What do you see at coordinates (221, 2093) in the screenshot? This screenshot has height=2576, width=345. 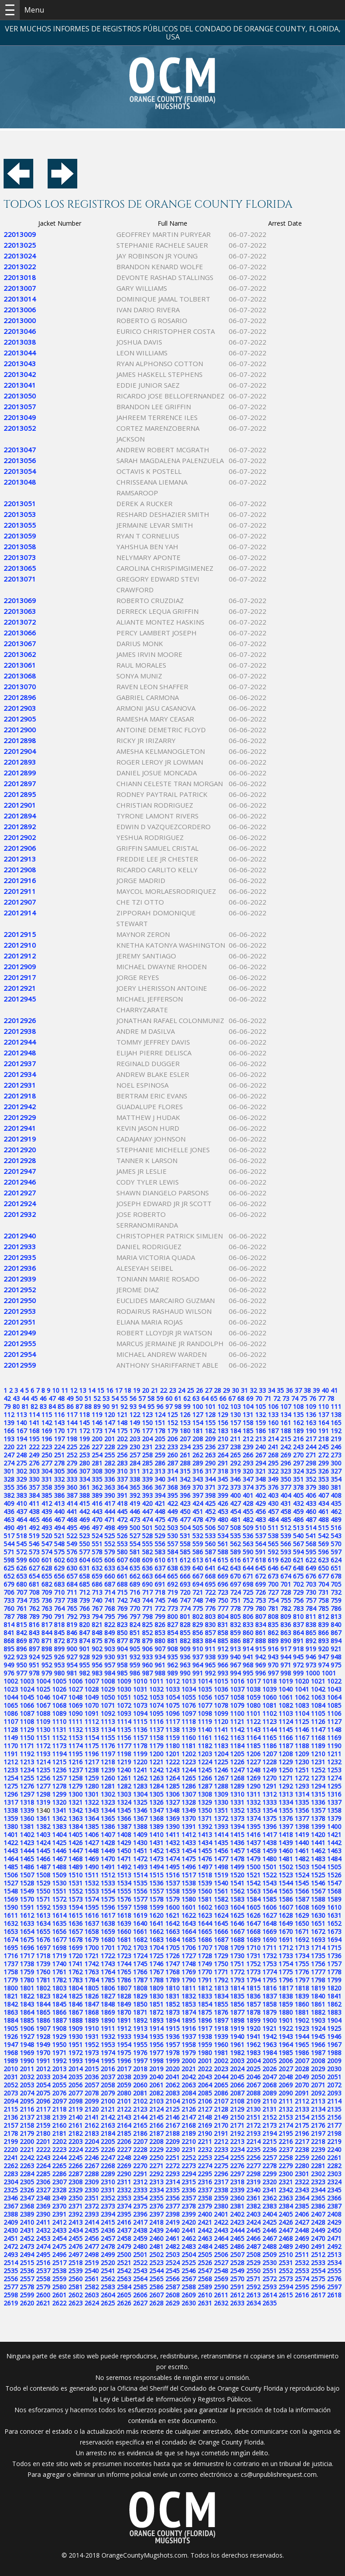 I see `2086` at bounding box center [221, 2093].